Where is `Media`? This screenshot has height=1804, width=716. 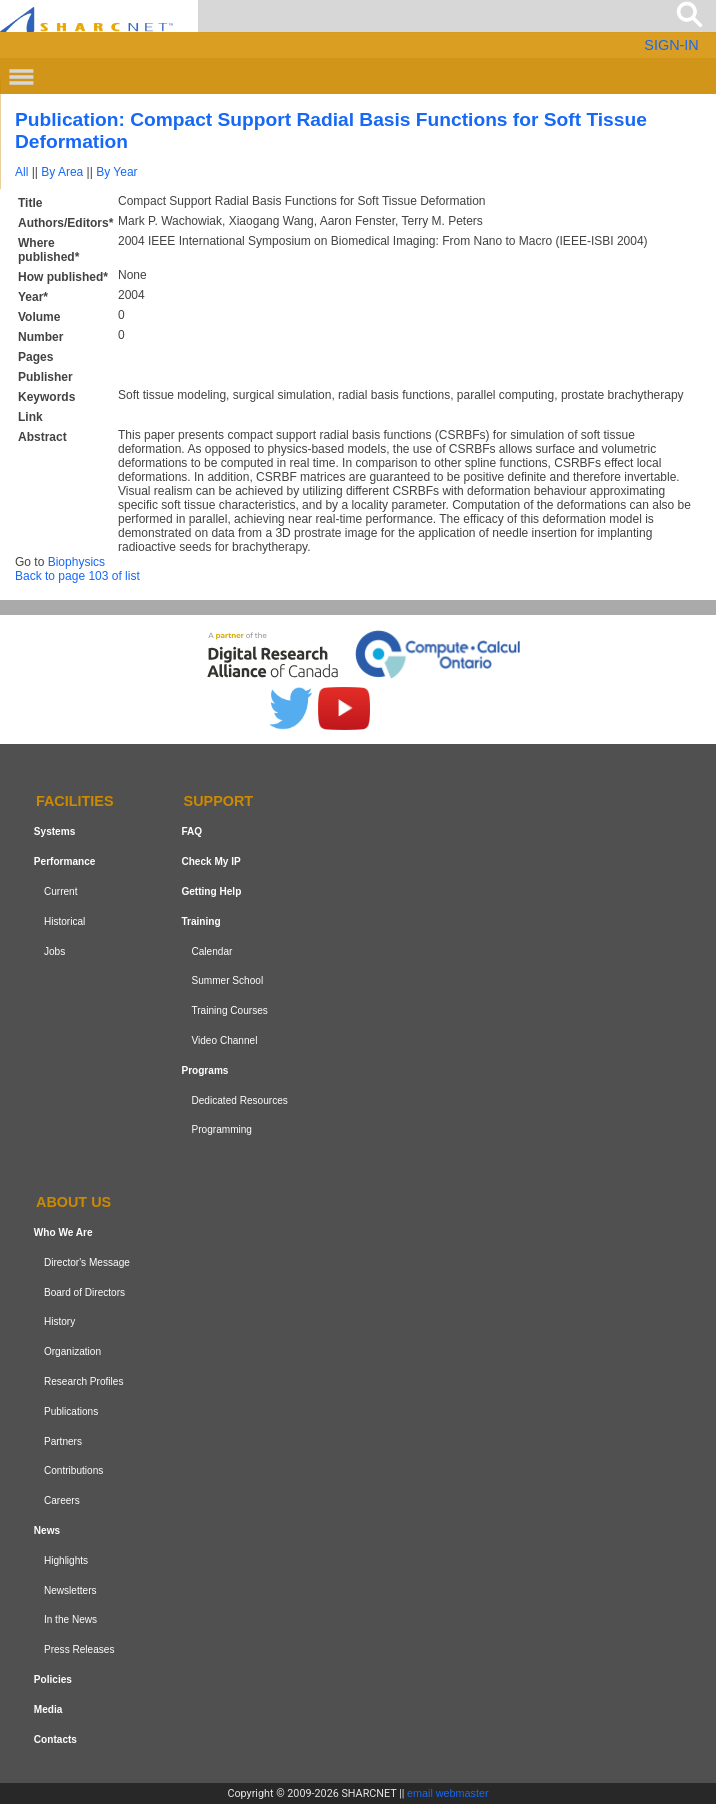 Media is located at coordinates (48, 1709).